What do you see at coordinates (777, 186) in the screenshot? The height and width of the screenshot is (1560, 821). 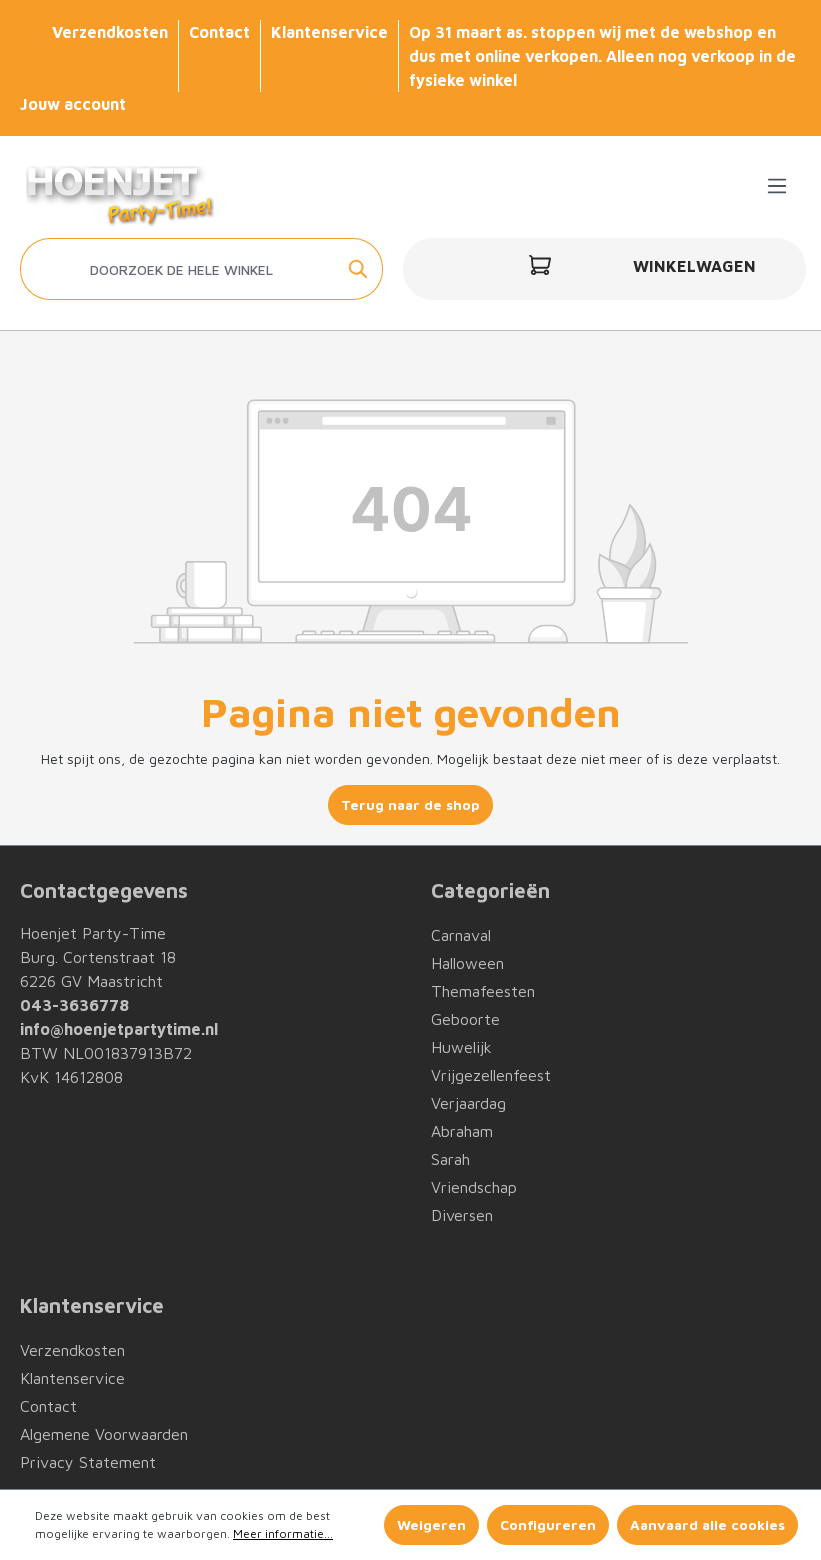 I see `[Menu]` at bounding box center [777, 186].